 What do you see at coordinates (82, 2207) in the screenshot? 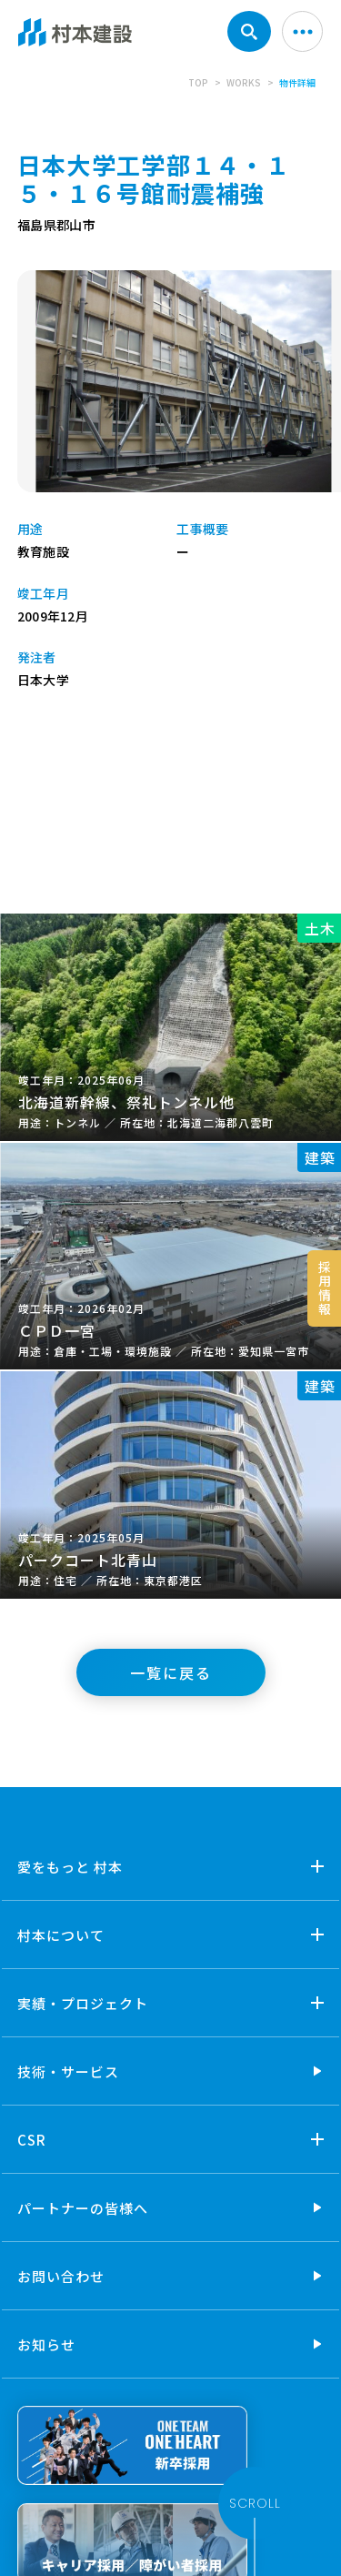
I see `パートナーの` at bounding box center [82, 2207].